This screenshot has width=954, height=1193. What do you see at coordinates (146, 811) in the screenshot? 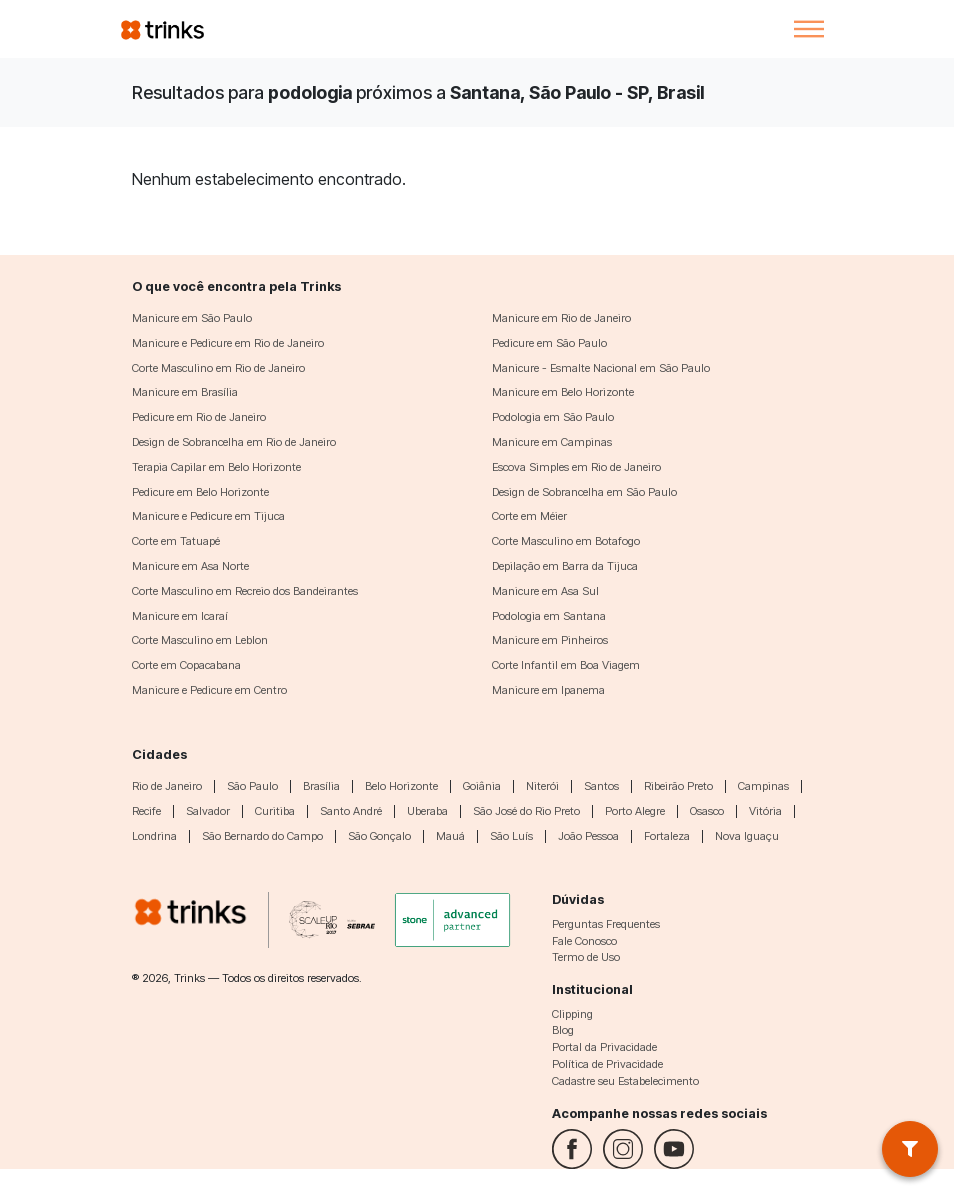
I see `Recife` at bounding box center [146, 811].